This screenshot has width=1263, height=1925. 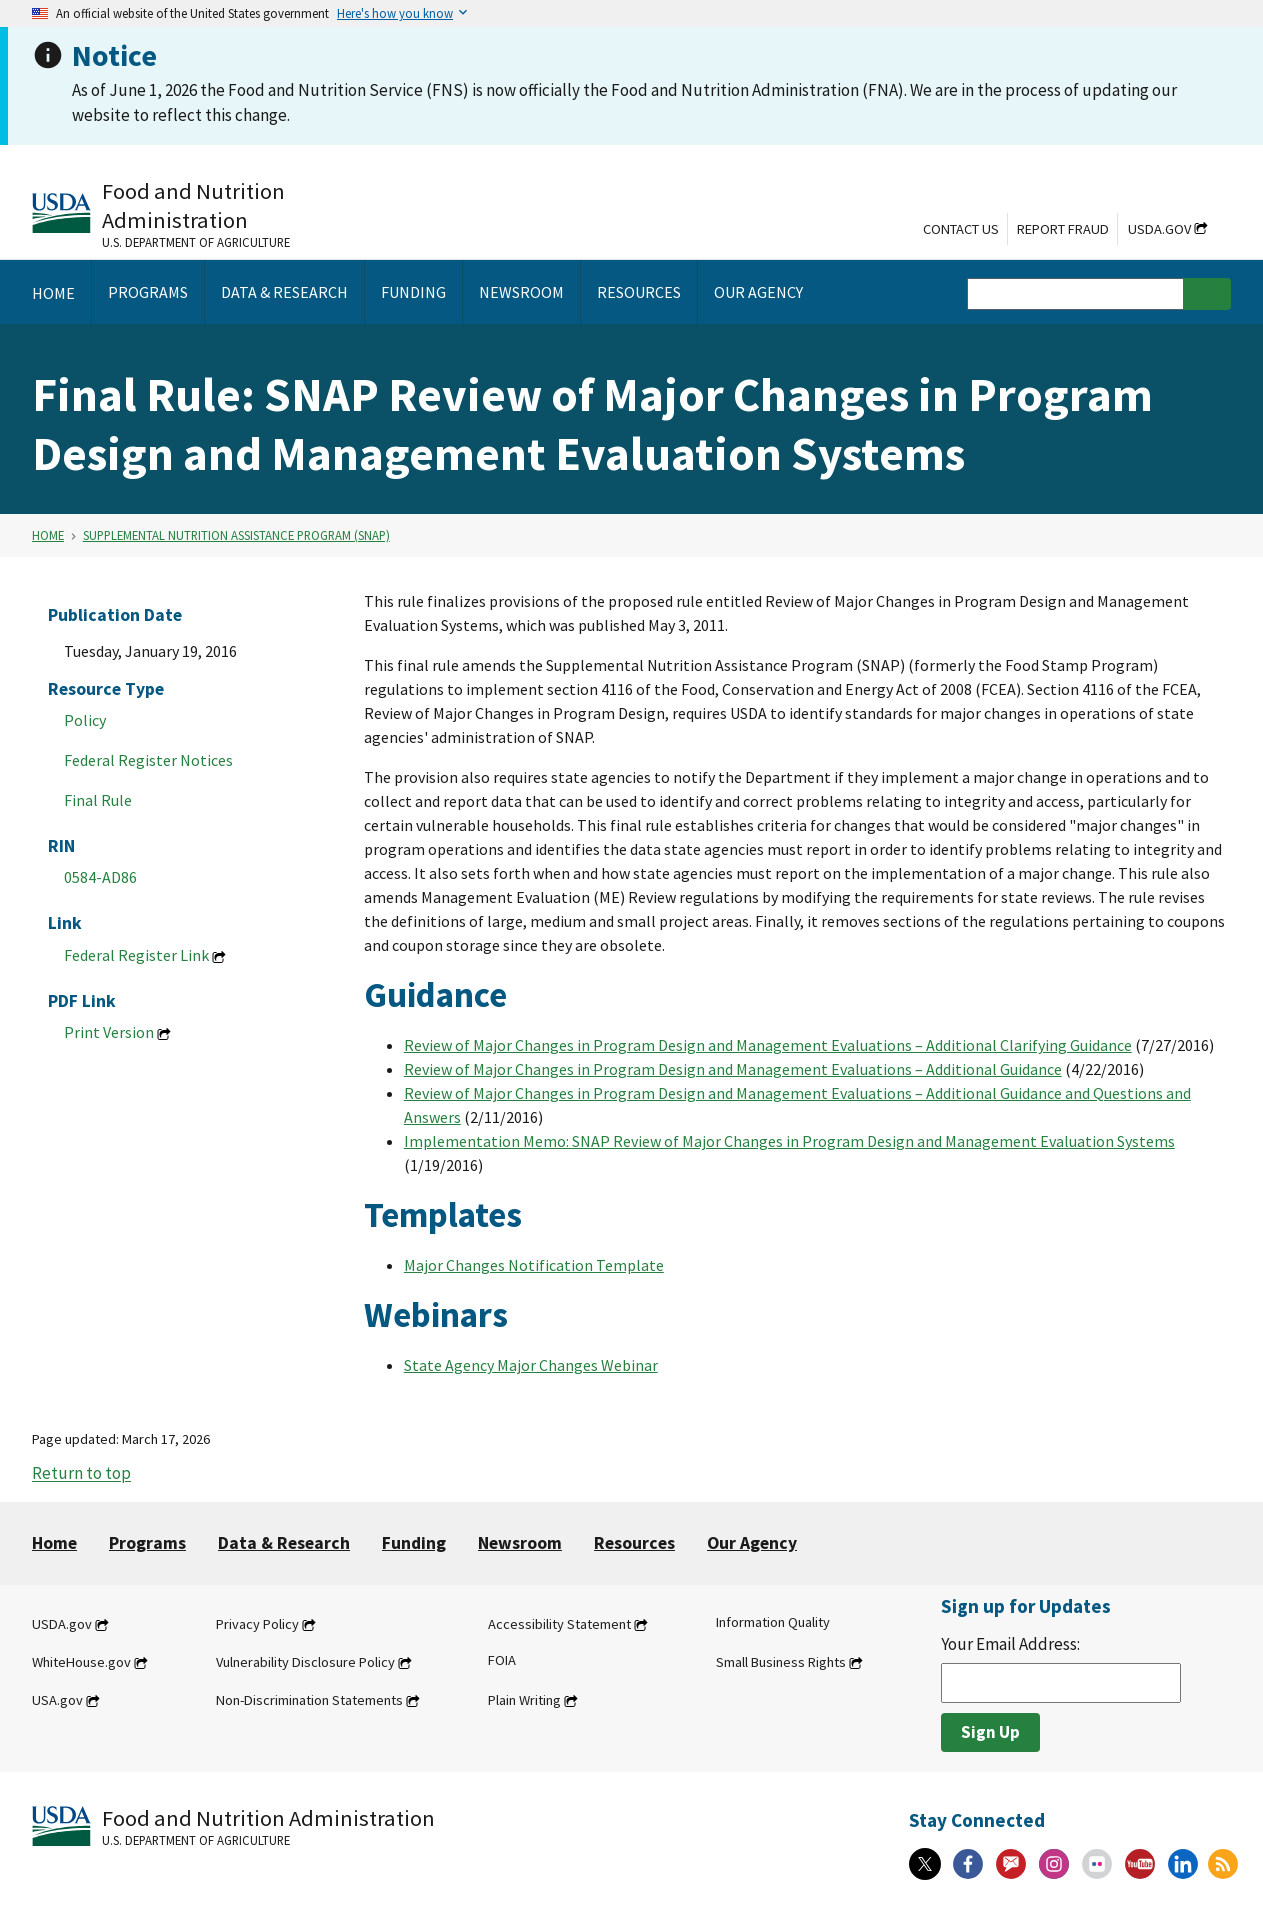 What do you see at coordinates (502, 1660) in the screenshot?
I see `FOIA` at bounding box center [502, 1660].